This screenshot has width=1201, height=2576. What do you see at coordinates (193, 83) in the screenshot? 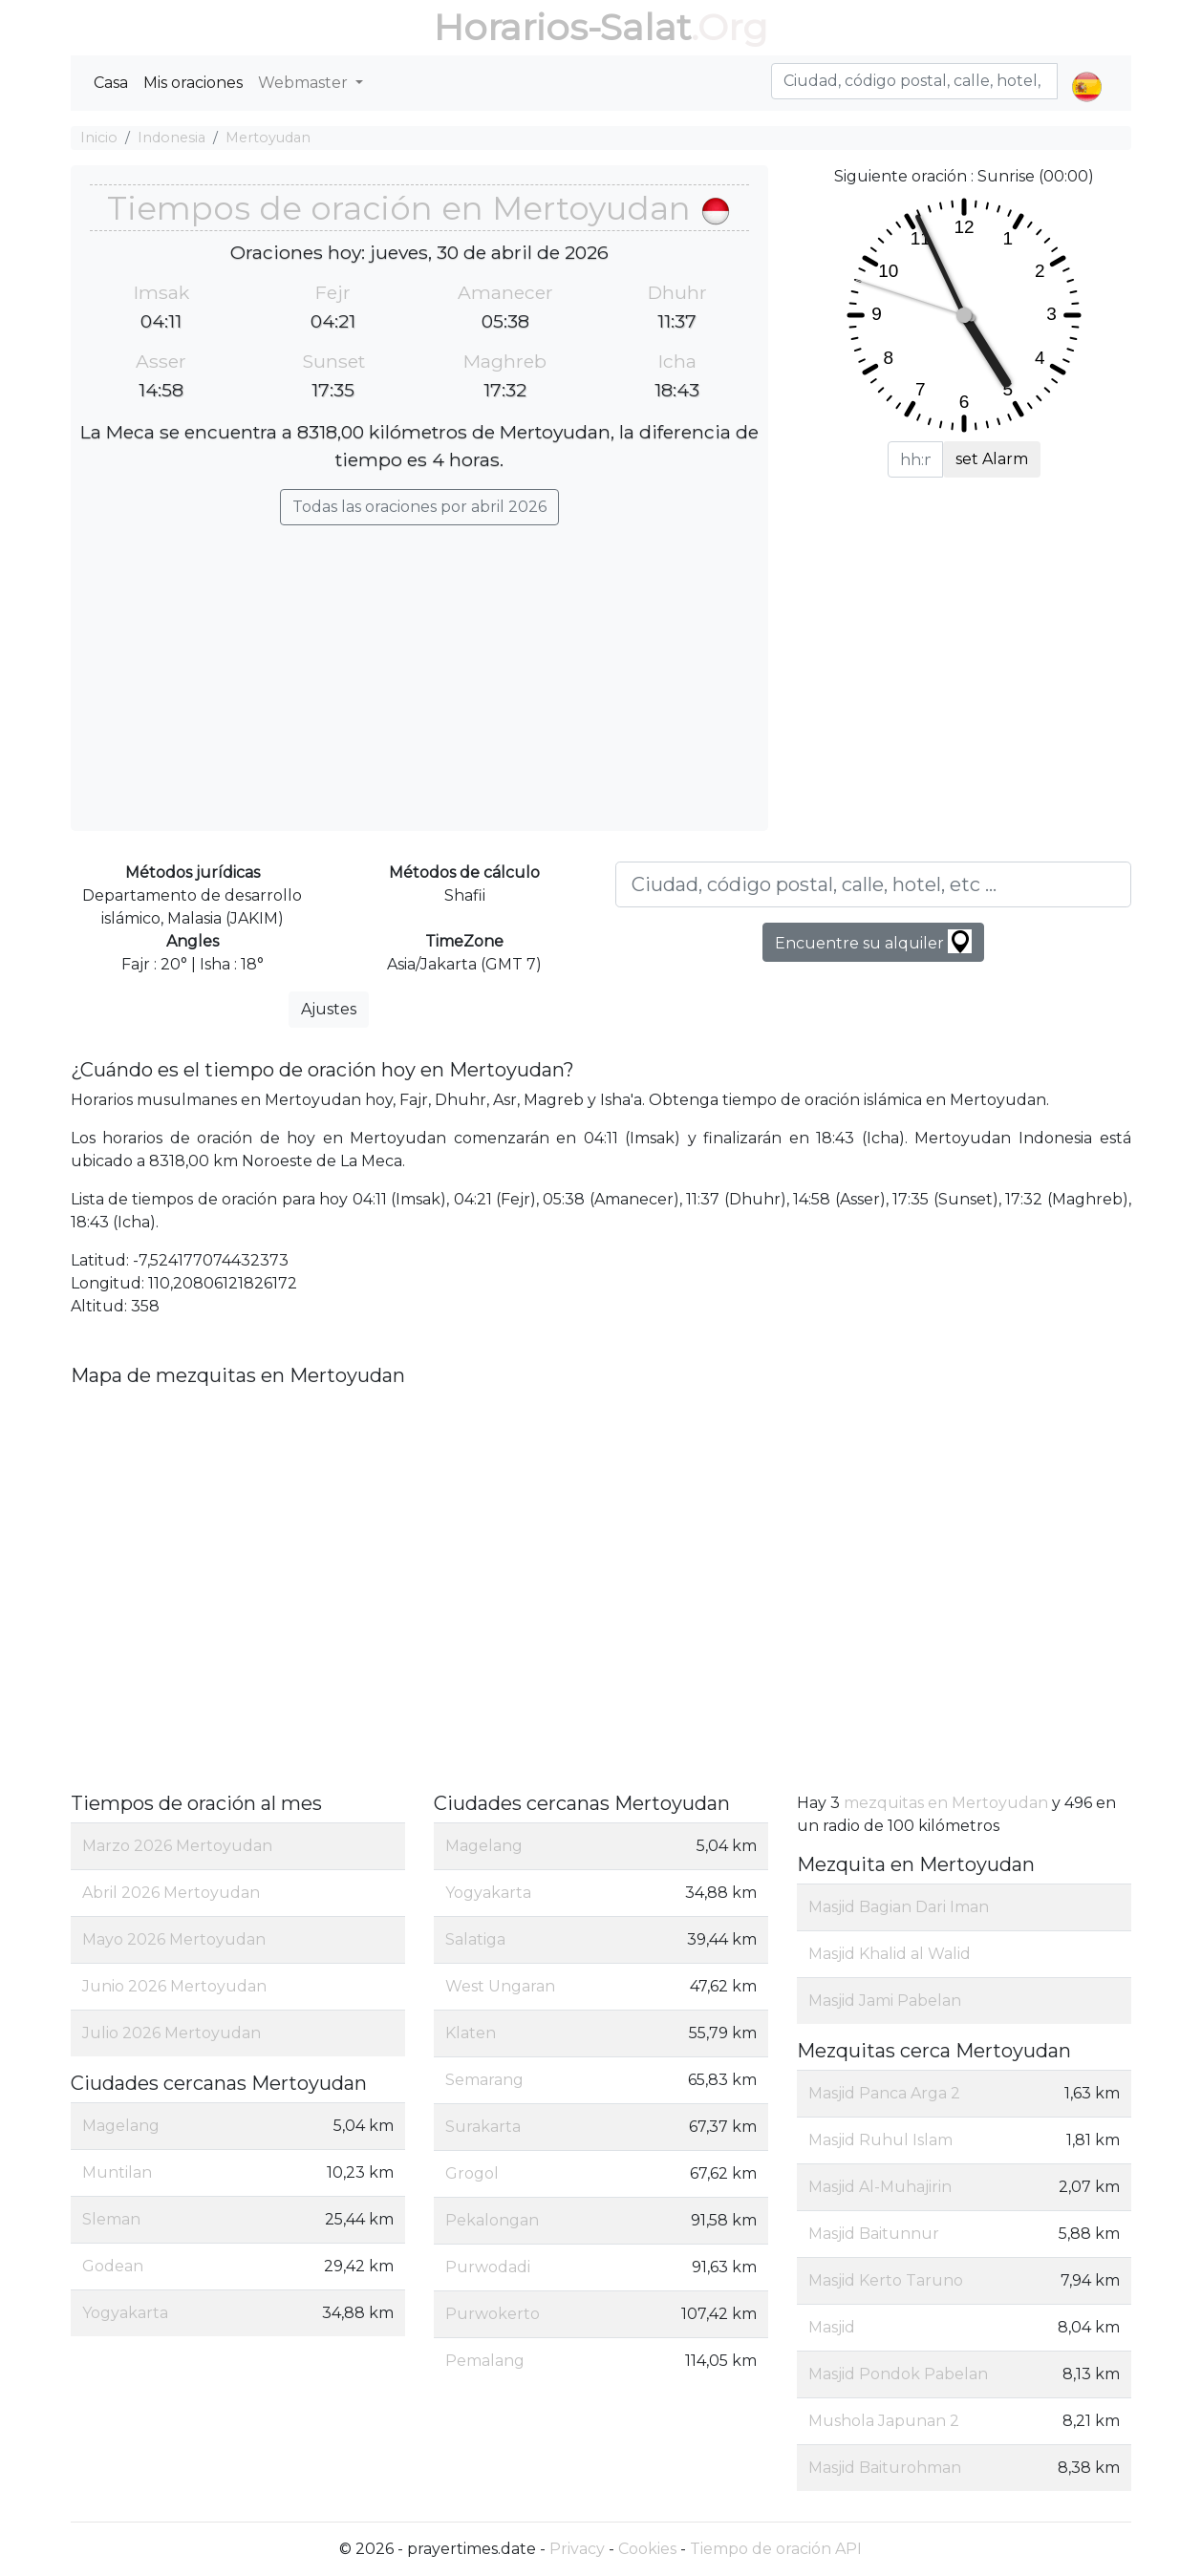
I see `Mis oraciones` at bounding box center [193, 83].